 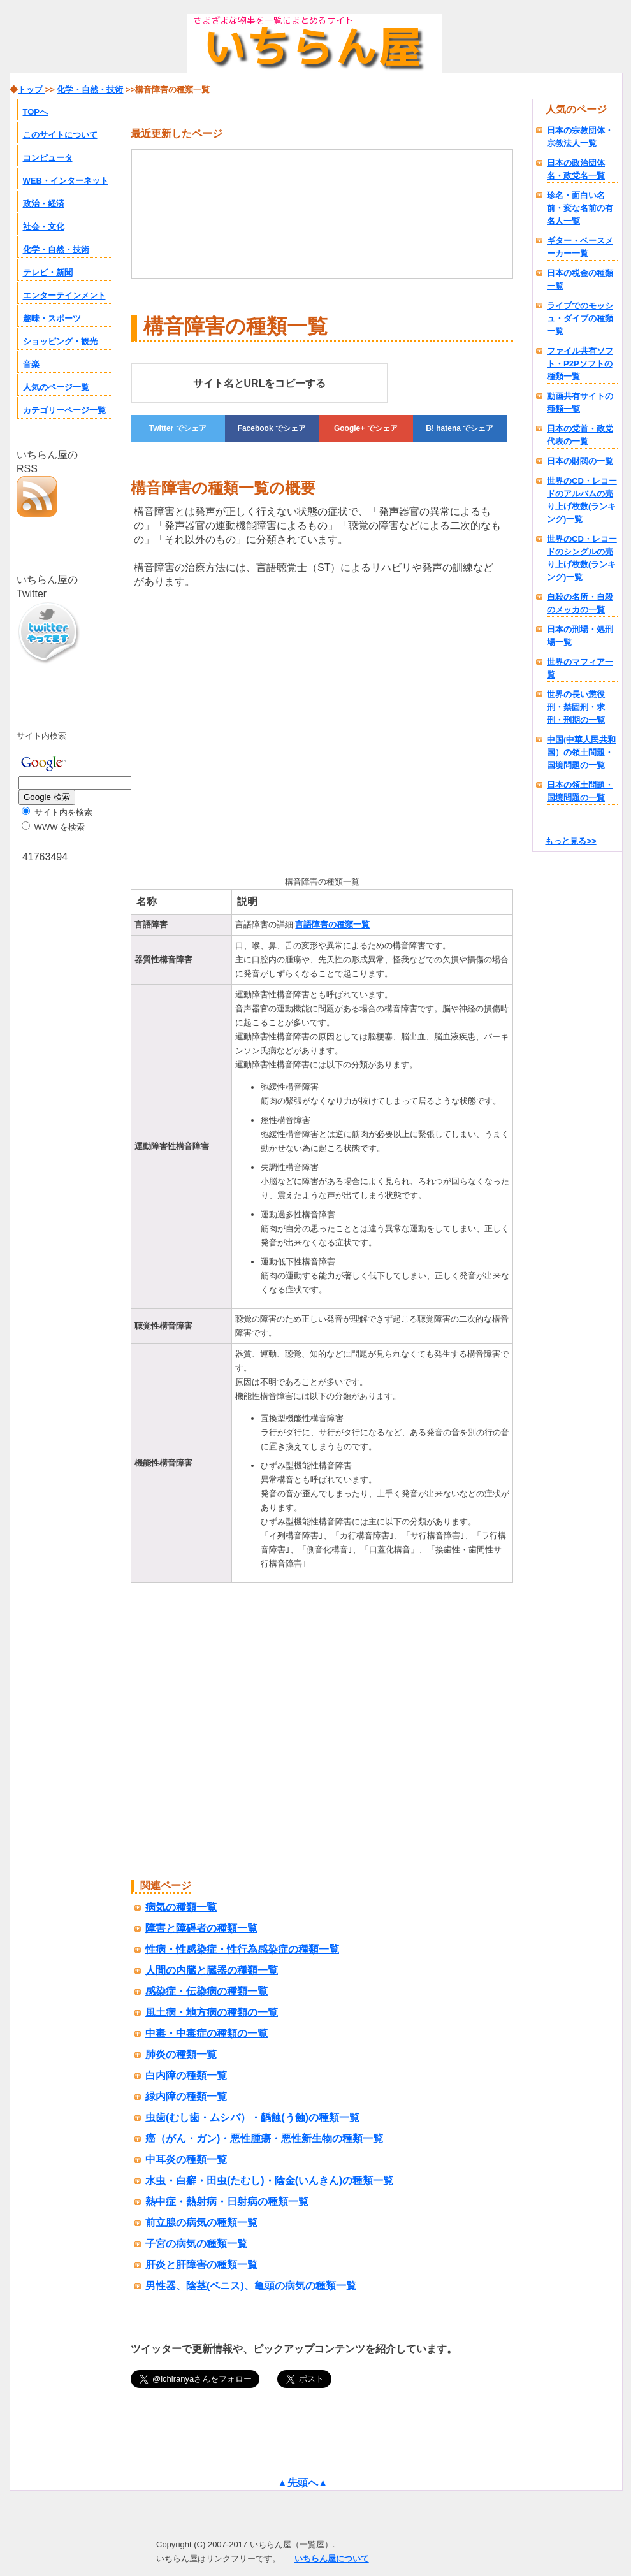 I want to click on 感染症・伝染病の種類一覧, so click(x=206, y=1991).